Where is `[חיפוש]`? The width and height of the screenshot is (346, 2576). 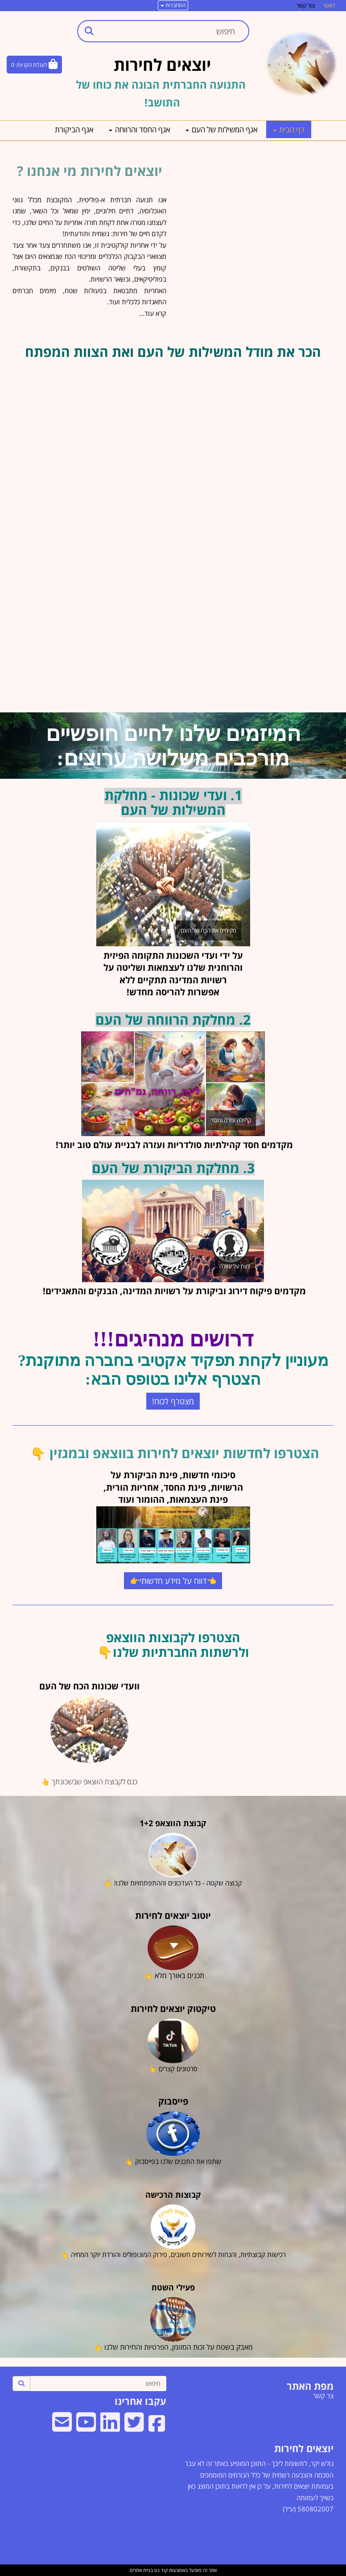
[חיפוש] is located at coordinates (98, 2383).